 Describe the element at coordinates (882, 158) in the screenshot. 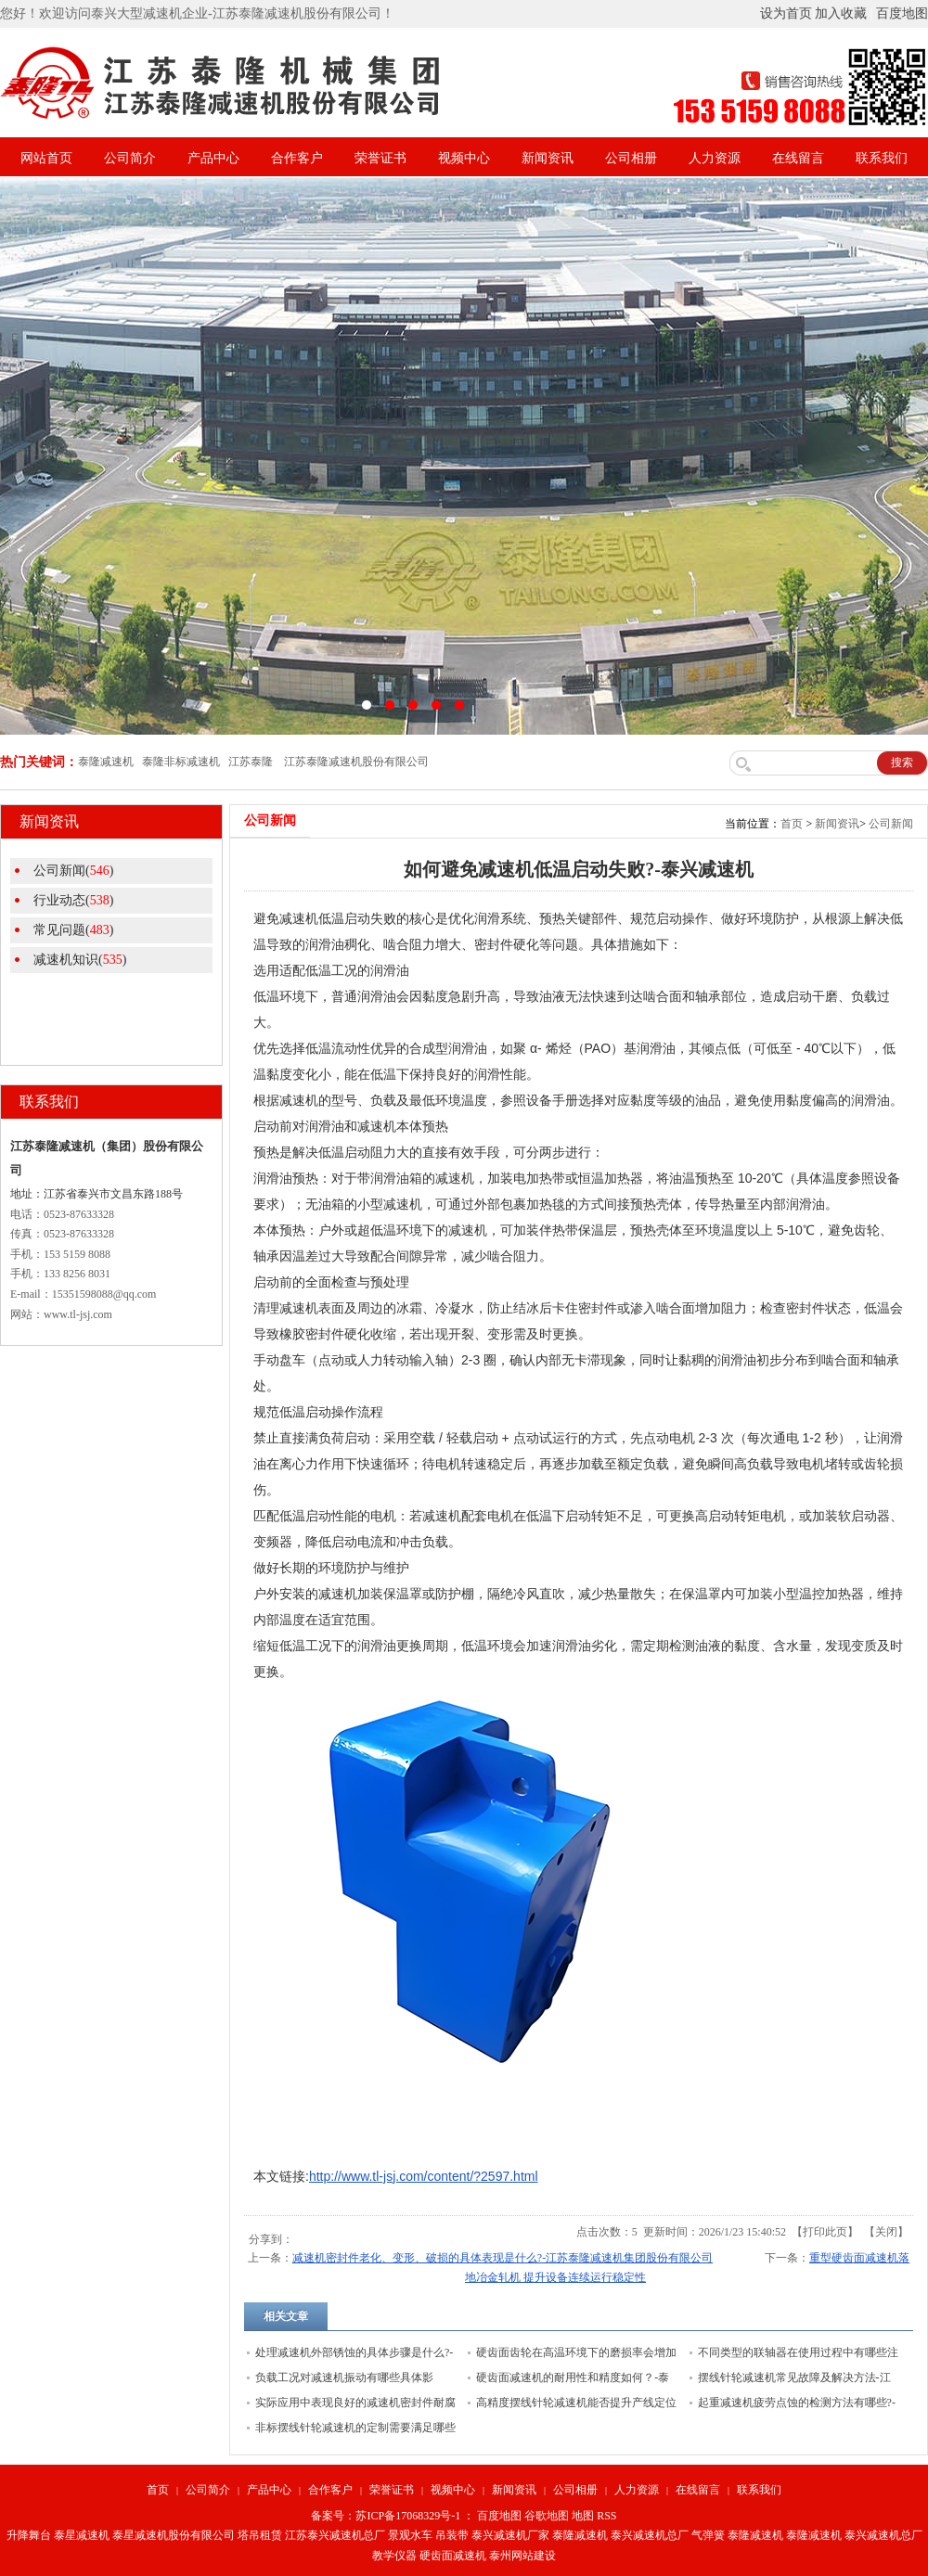

I see `联系我们` at that location.